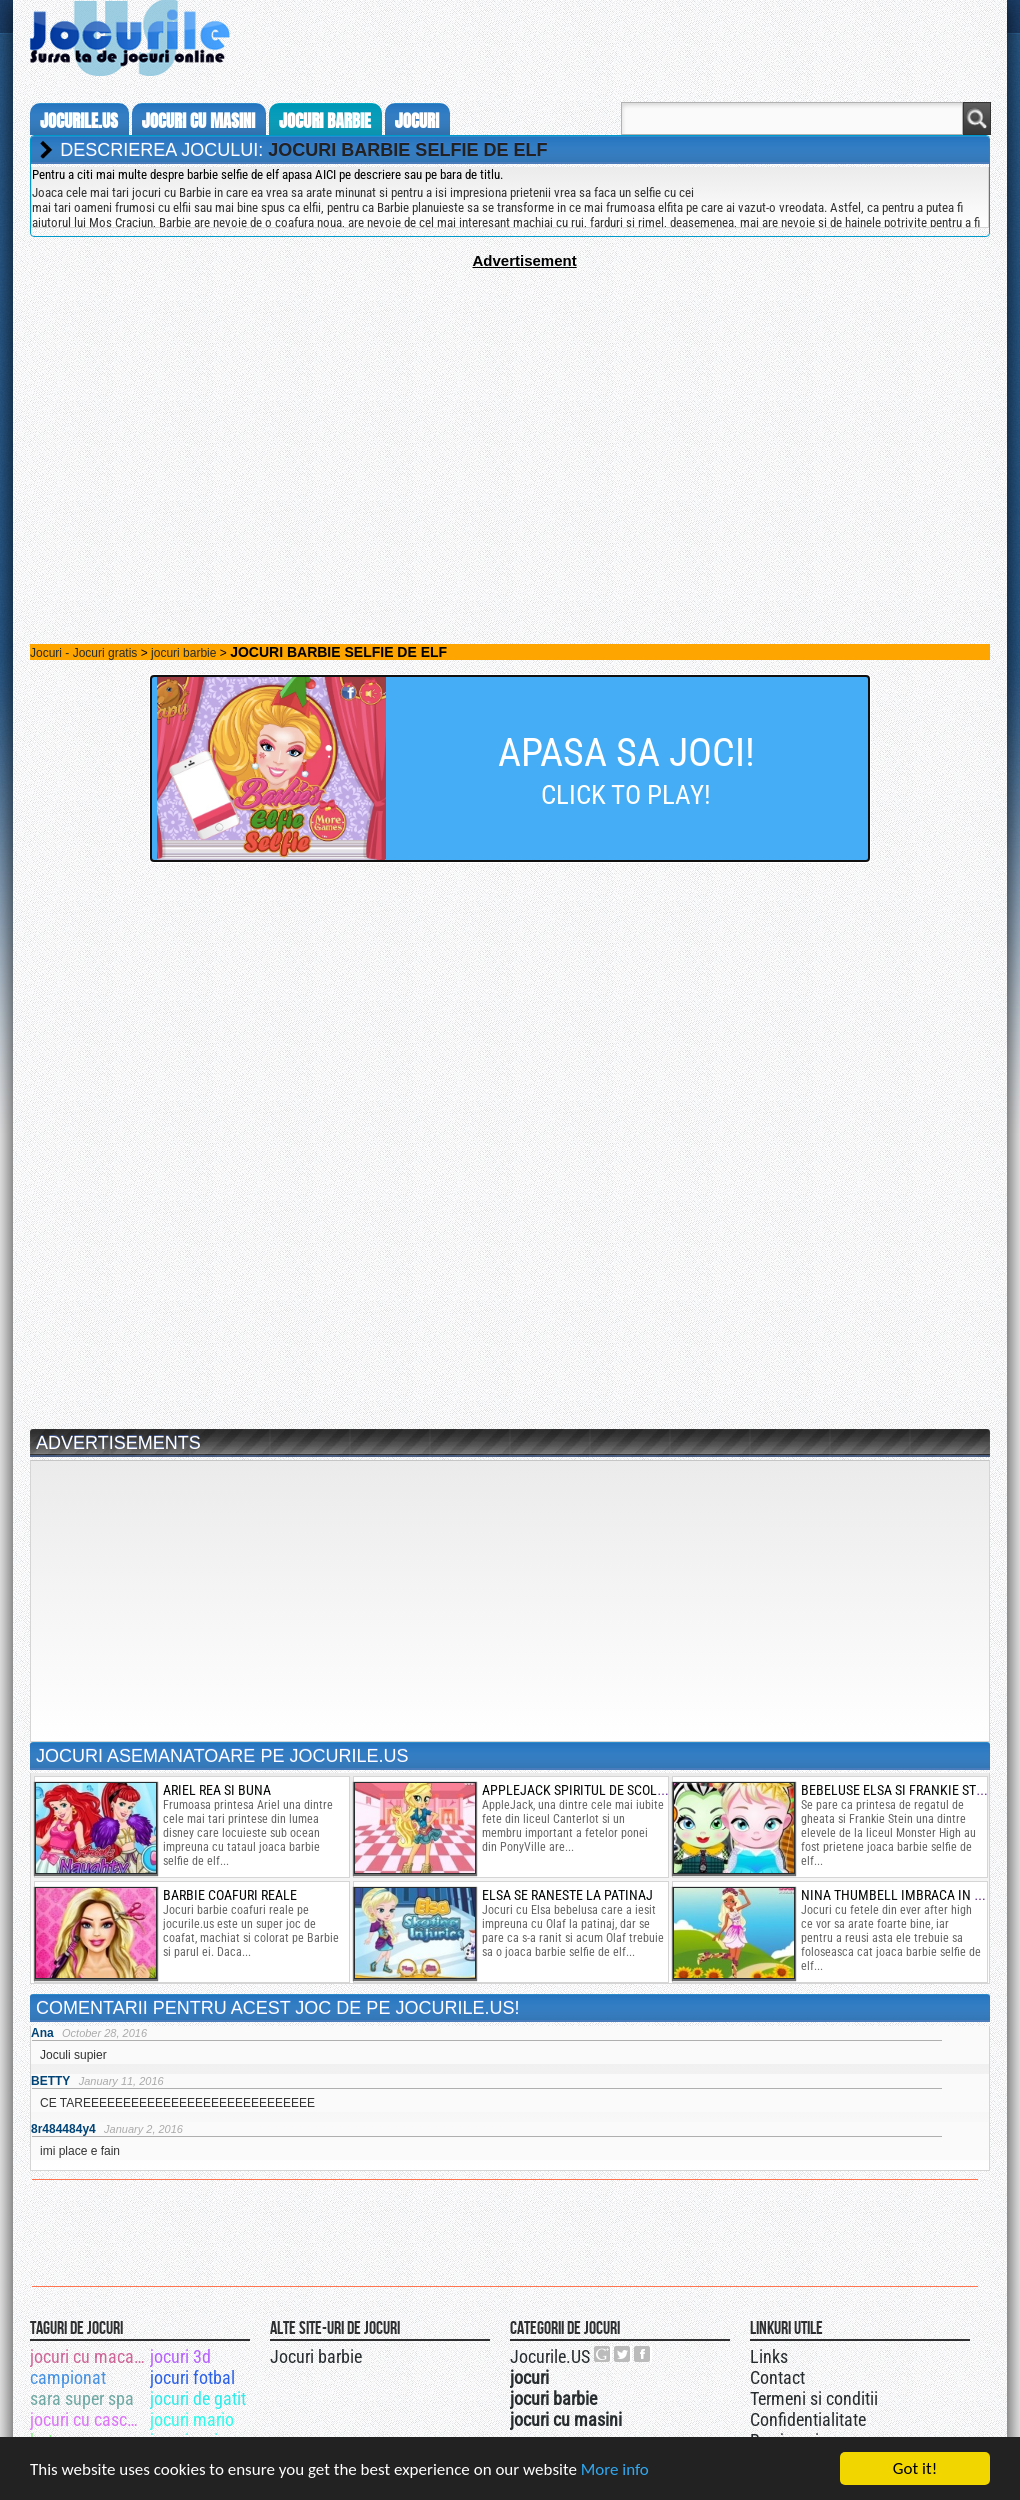  Describe the element at coordinates (68, 2377) in the screenshot. I see `campionat` at that location.